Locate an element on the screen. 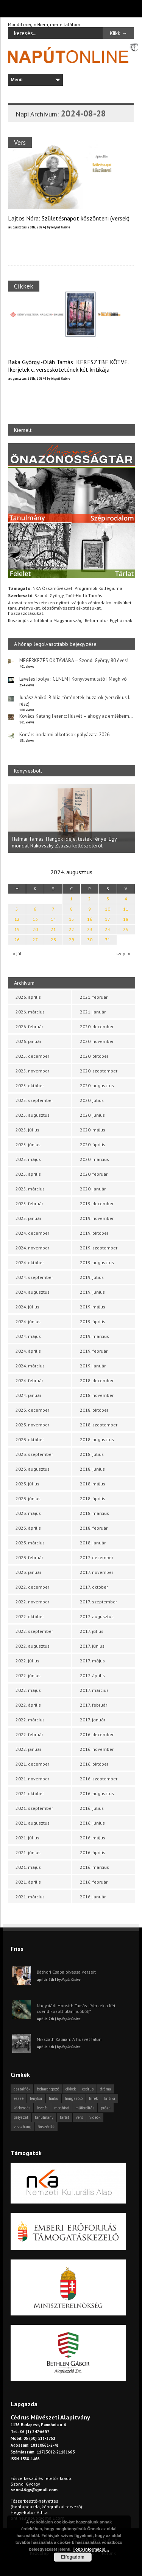 Image resolution: width=142 pixels, height=2576 pixels. 2025. április is located at coordinates (28, 1174).